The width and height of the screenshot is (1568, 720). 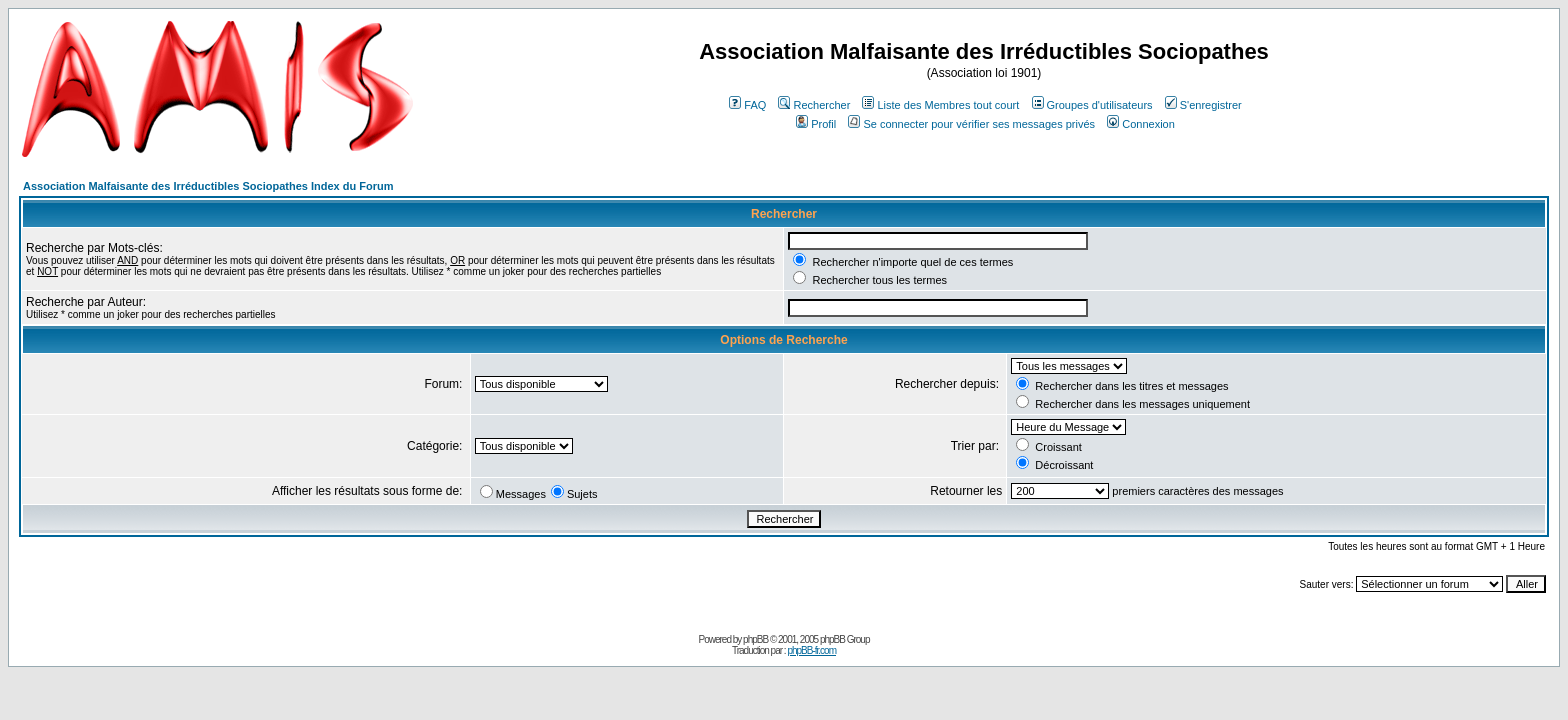 I want to click on Groupes d'utilisateurs, so click(x=1092, y=105).